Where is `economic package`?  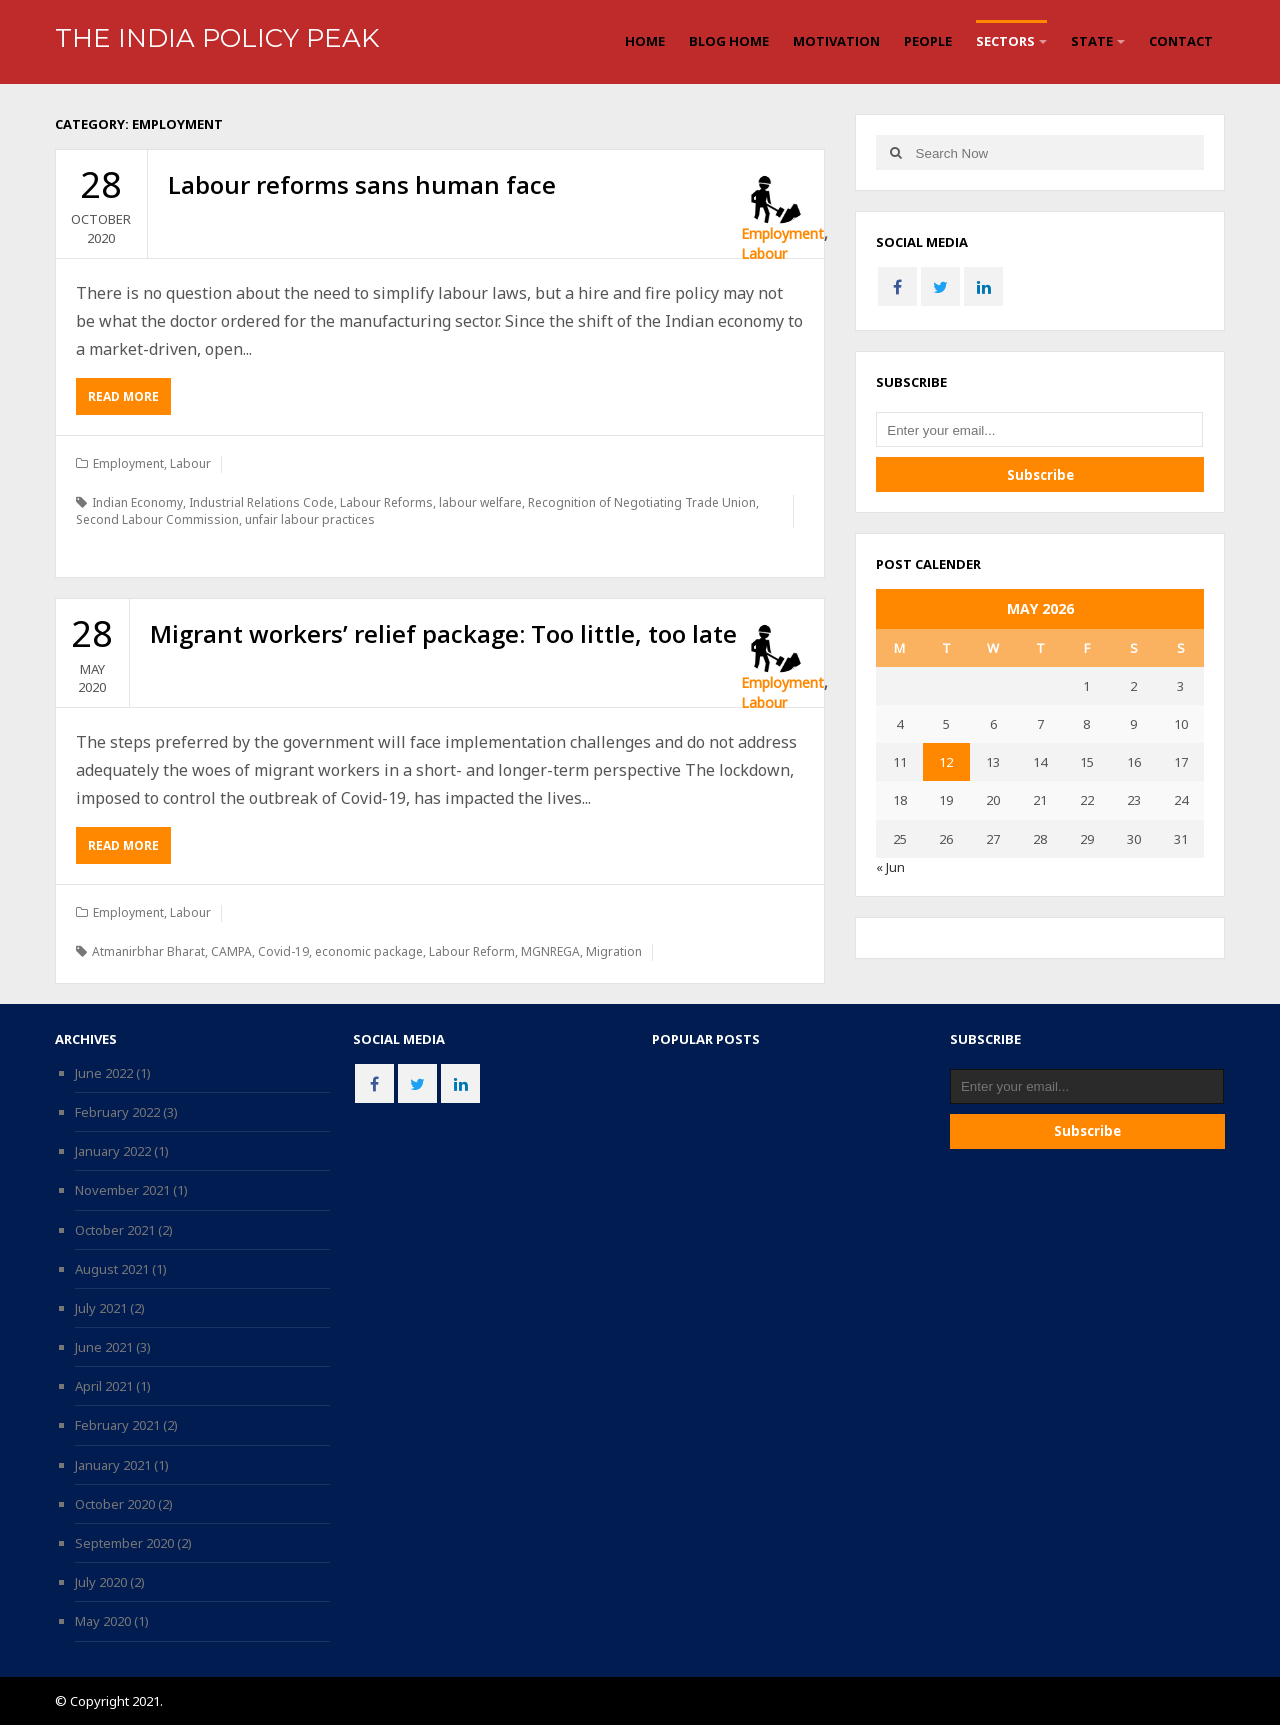 economic package is located at coordinates (369, 951).